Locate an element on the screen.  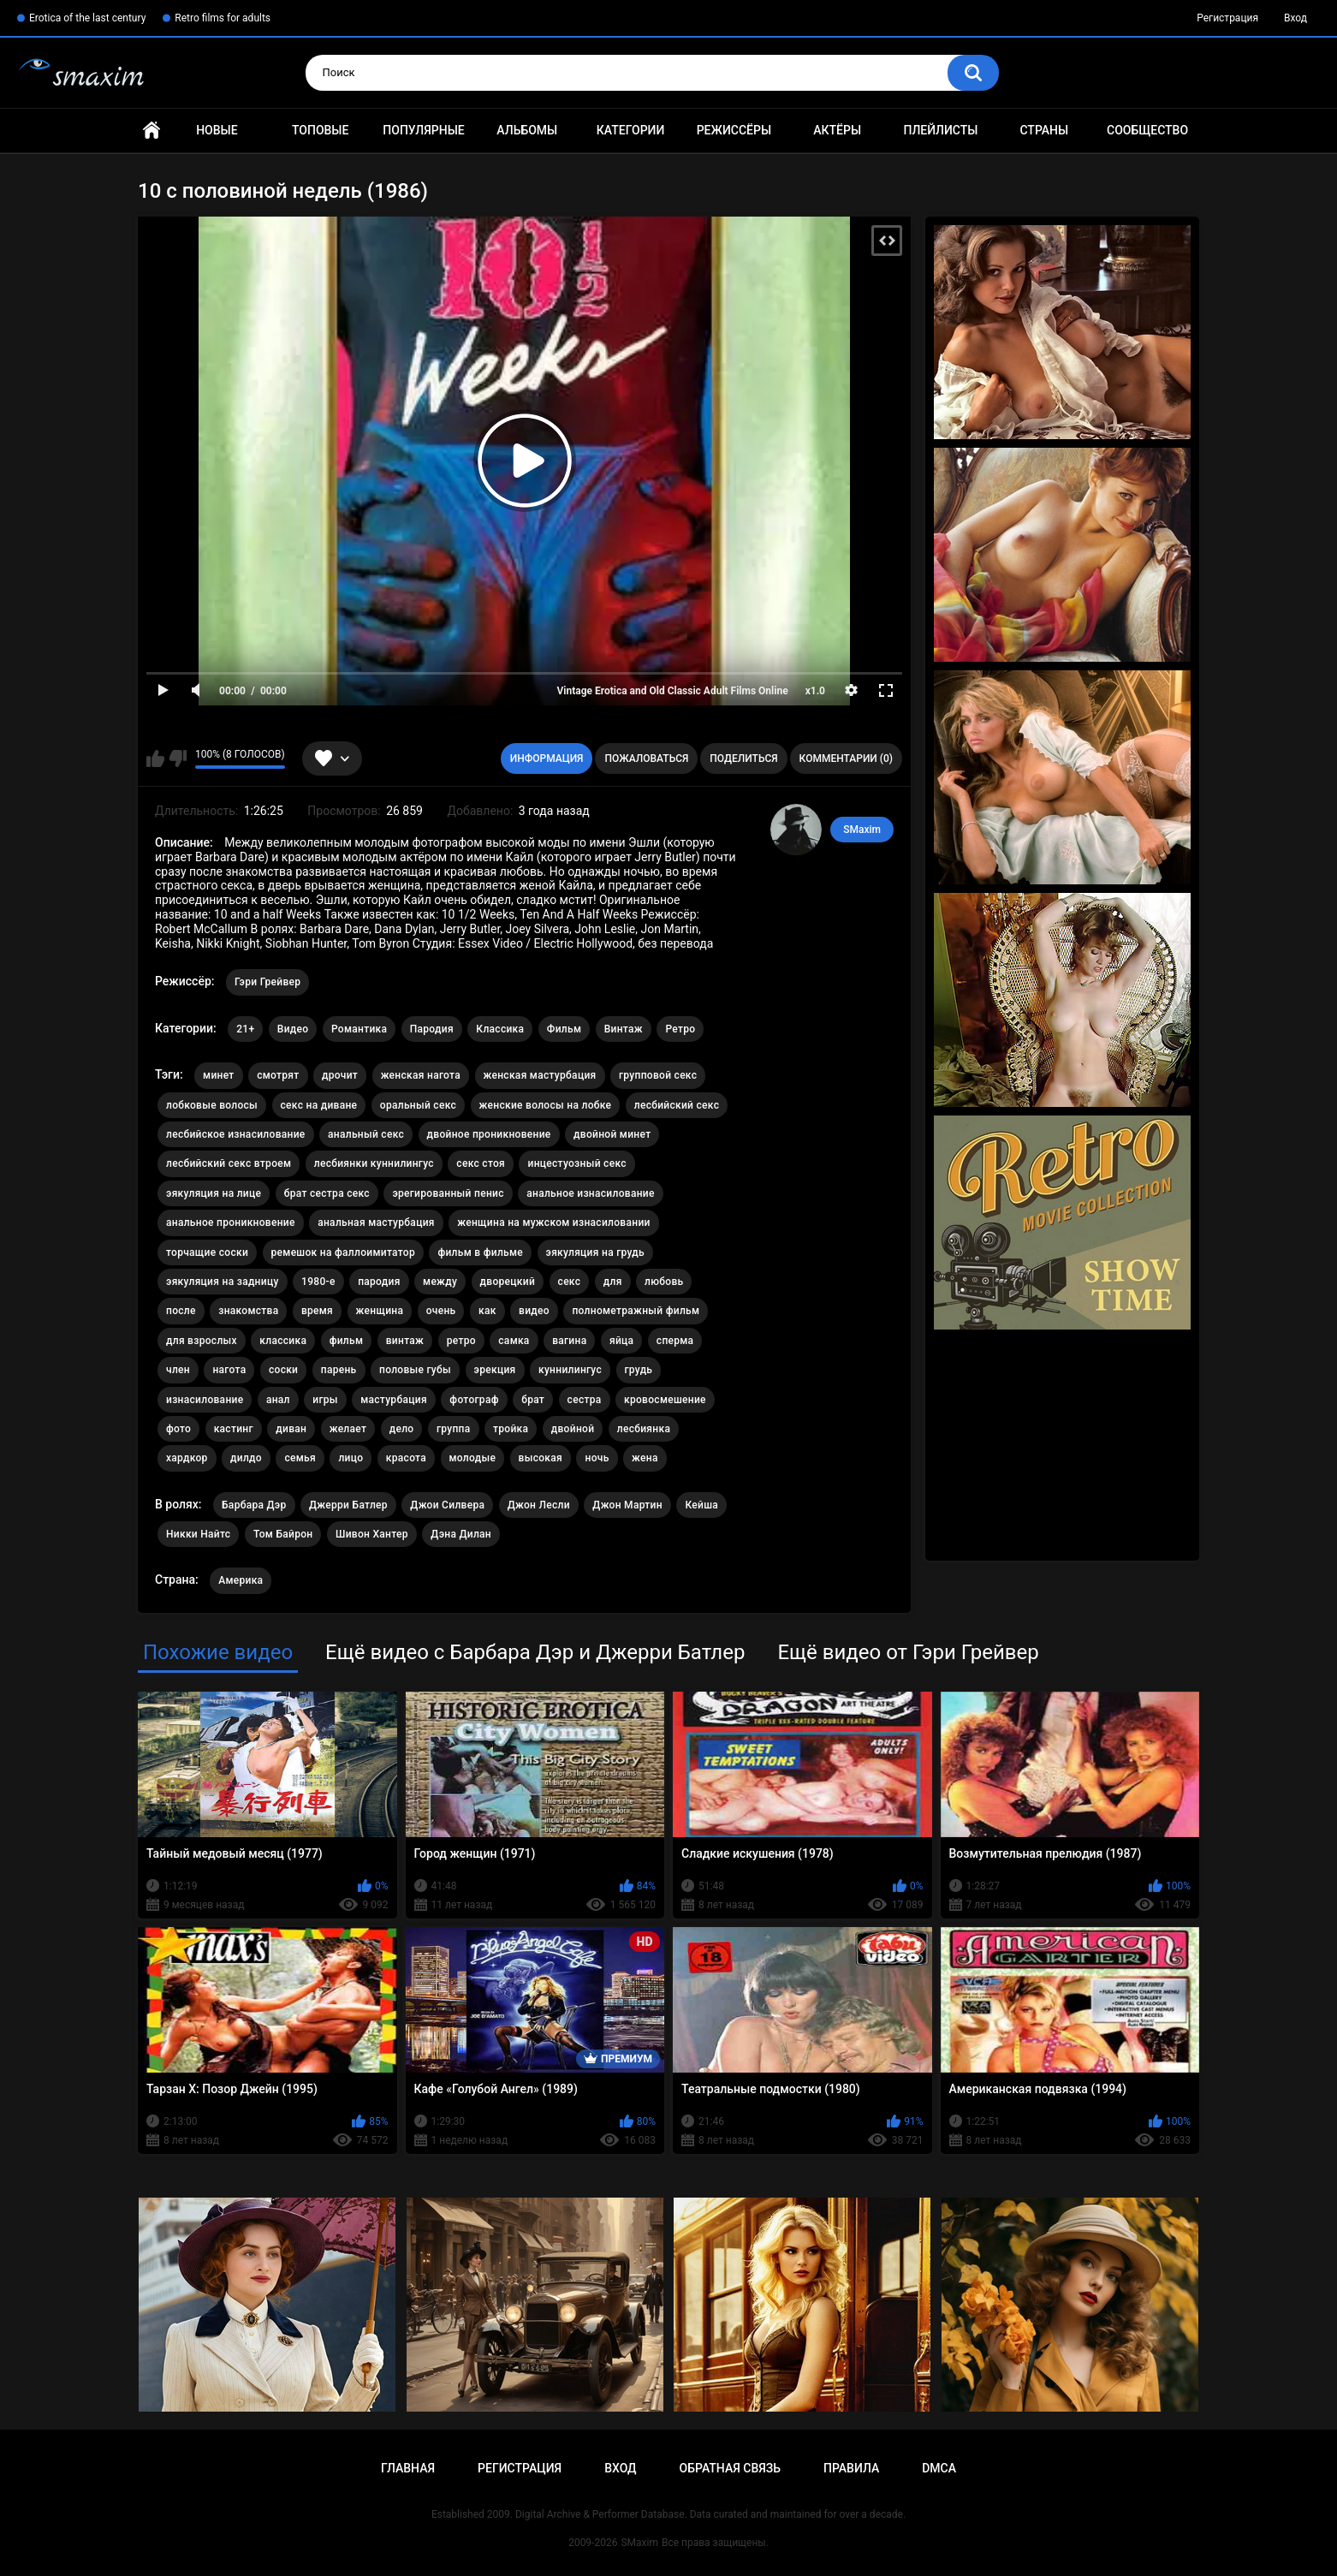
высокая is located at coordinates (540, 1458).